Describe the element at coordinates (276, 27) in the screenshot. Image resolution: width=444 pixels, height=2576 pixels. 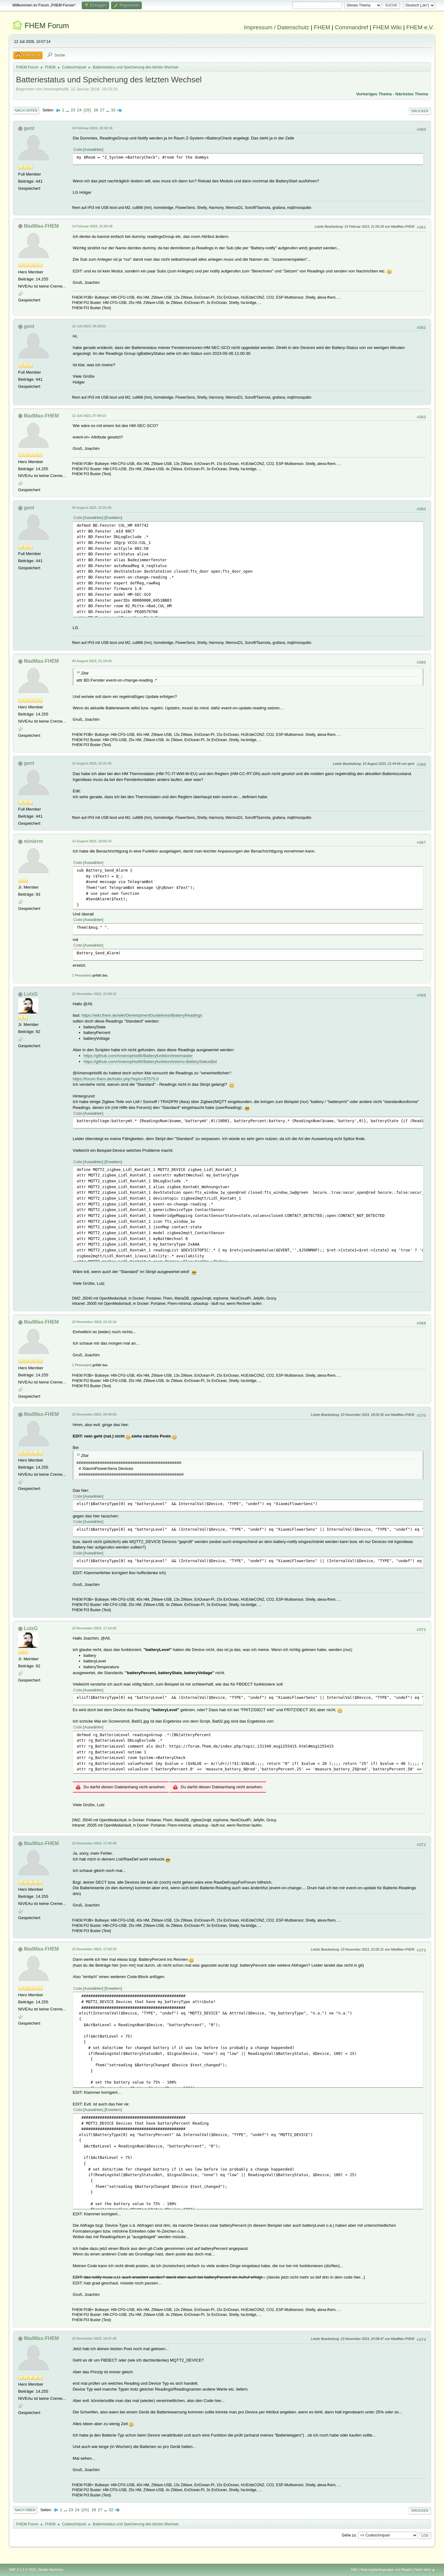
I see `Impressum / Datenschutz` at that location.